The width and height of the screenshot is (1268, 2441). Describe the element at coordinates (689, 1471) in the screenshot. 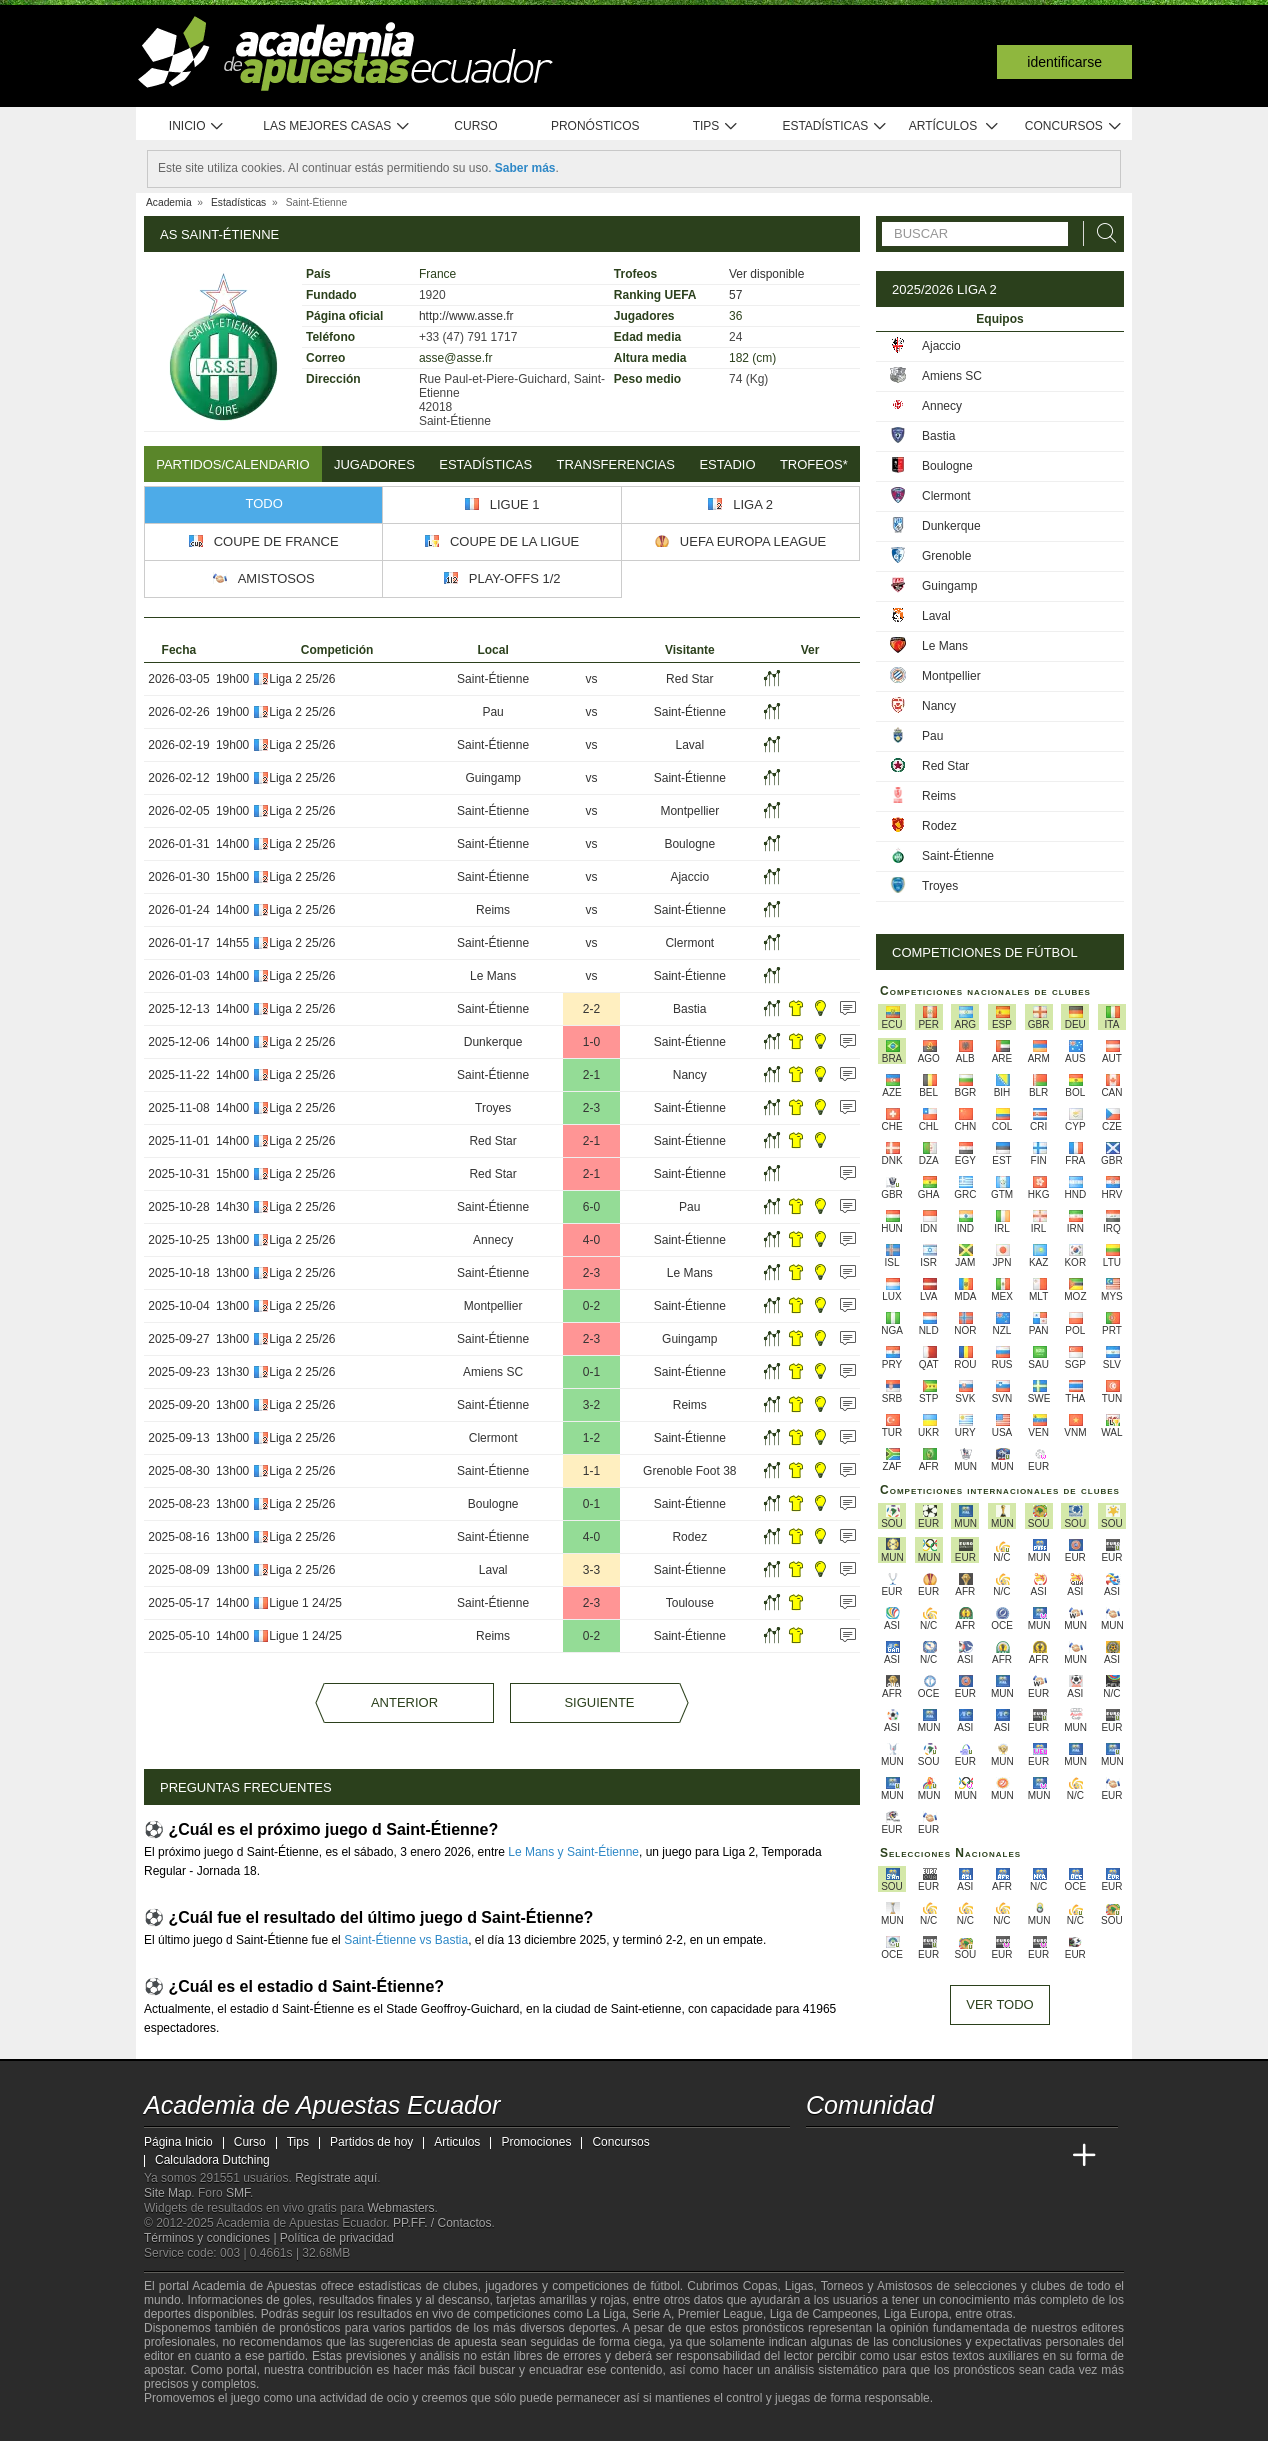

I see `Grenoble Foot 38` at that location.